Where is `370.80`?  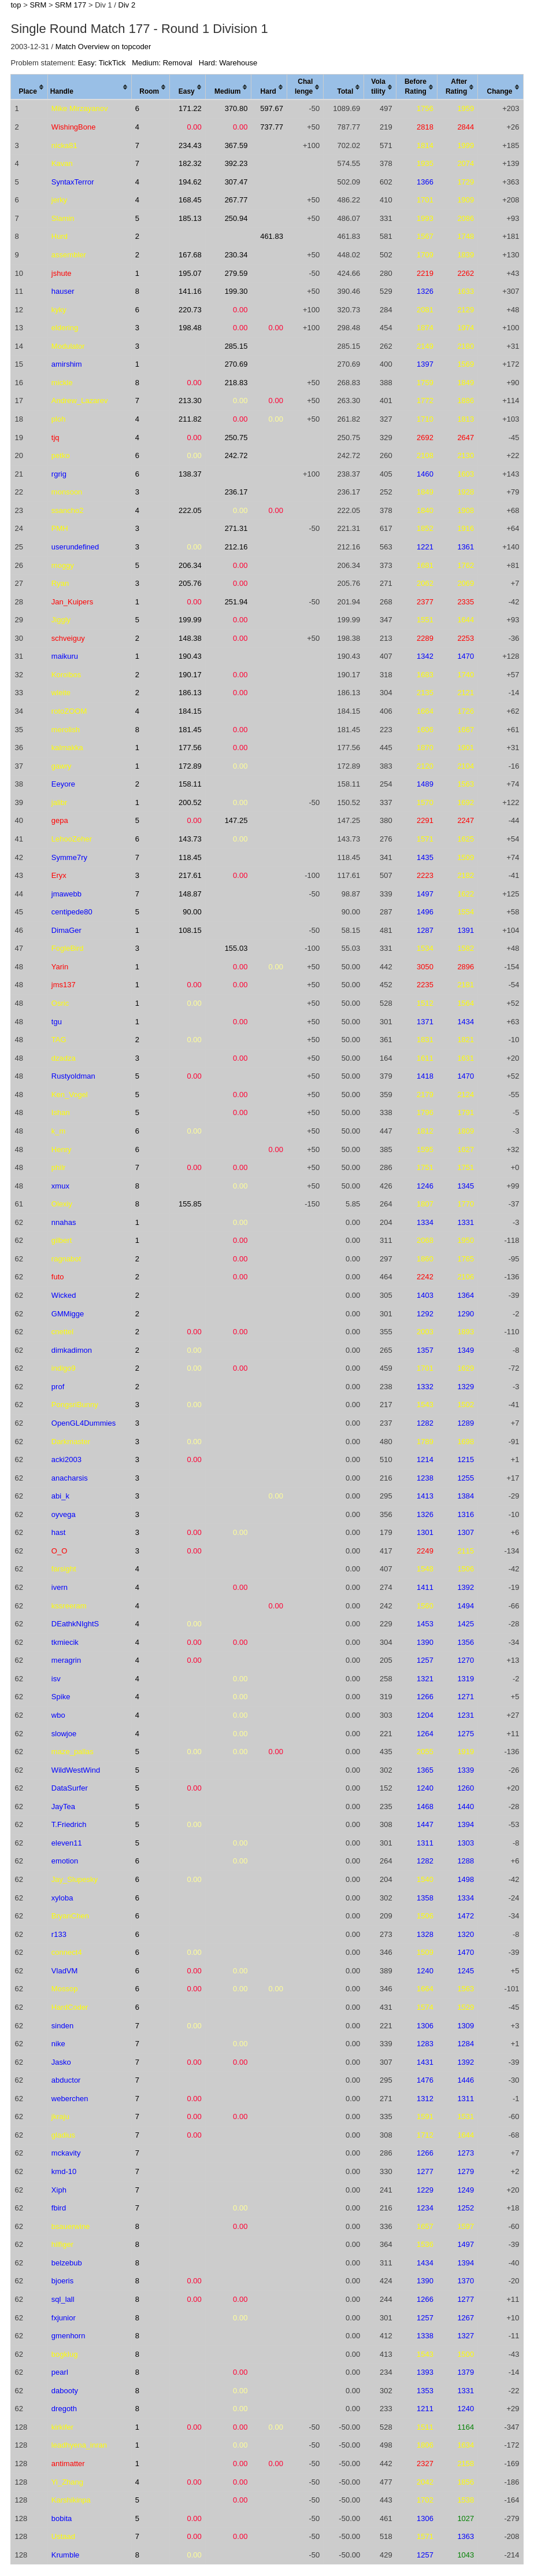 370.80 is located at coordinates (236, 108).